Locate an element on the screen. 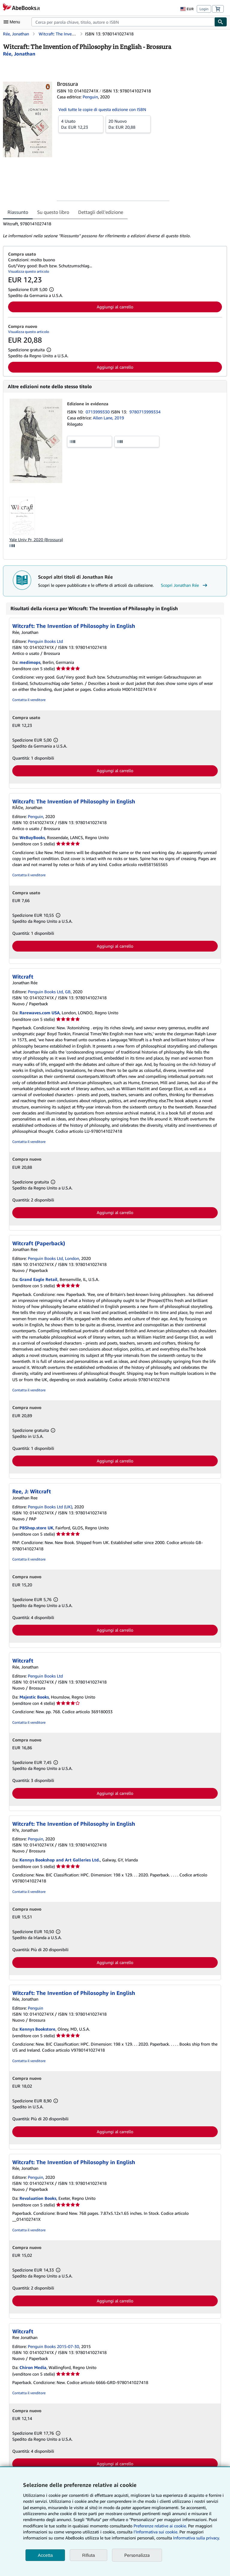 This screenshot has width=230, height=2576. Da: is located at coordinates (81, 124).